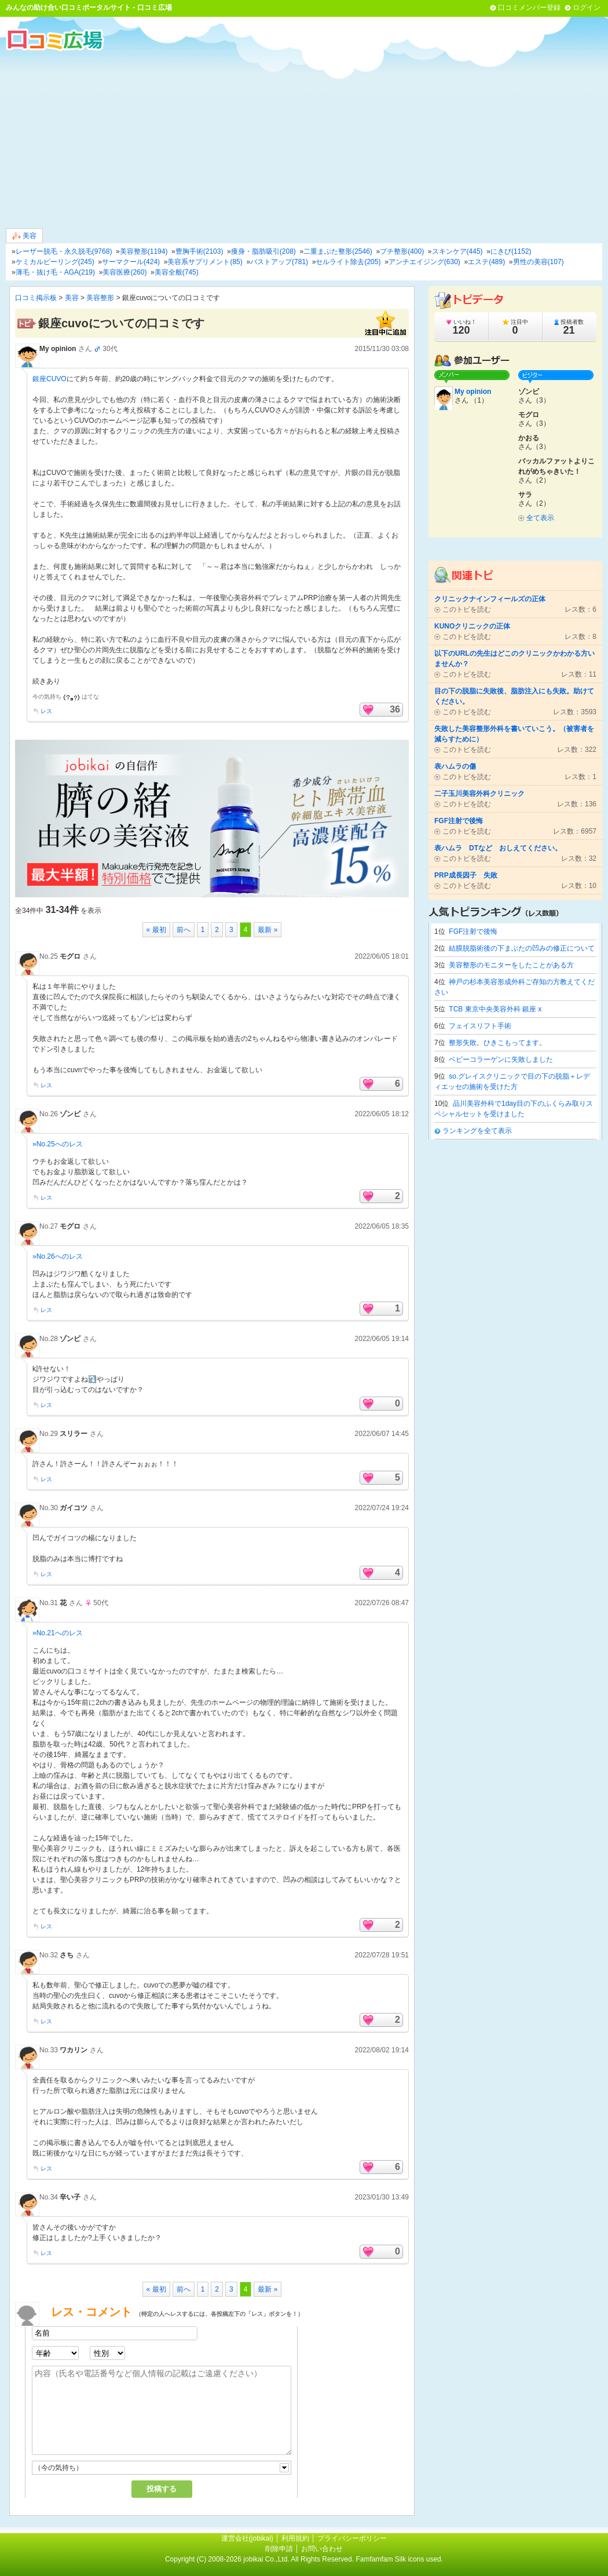 The image size is (608, 2576). Describe the element at coordinates (540, 518) in the screenshot. I see `全て表示` at that location.